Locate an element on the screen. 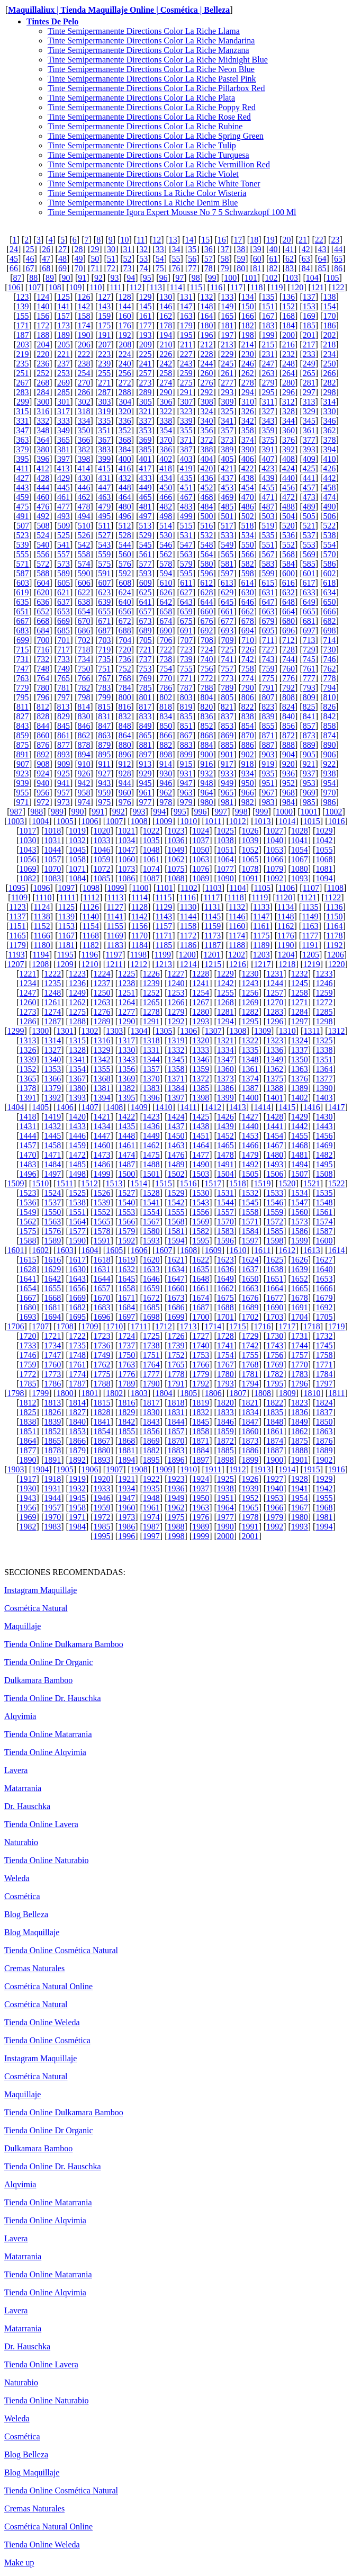 This screenshot has height=2576, width=352. 1087 is located at coordinates (151, 878).